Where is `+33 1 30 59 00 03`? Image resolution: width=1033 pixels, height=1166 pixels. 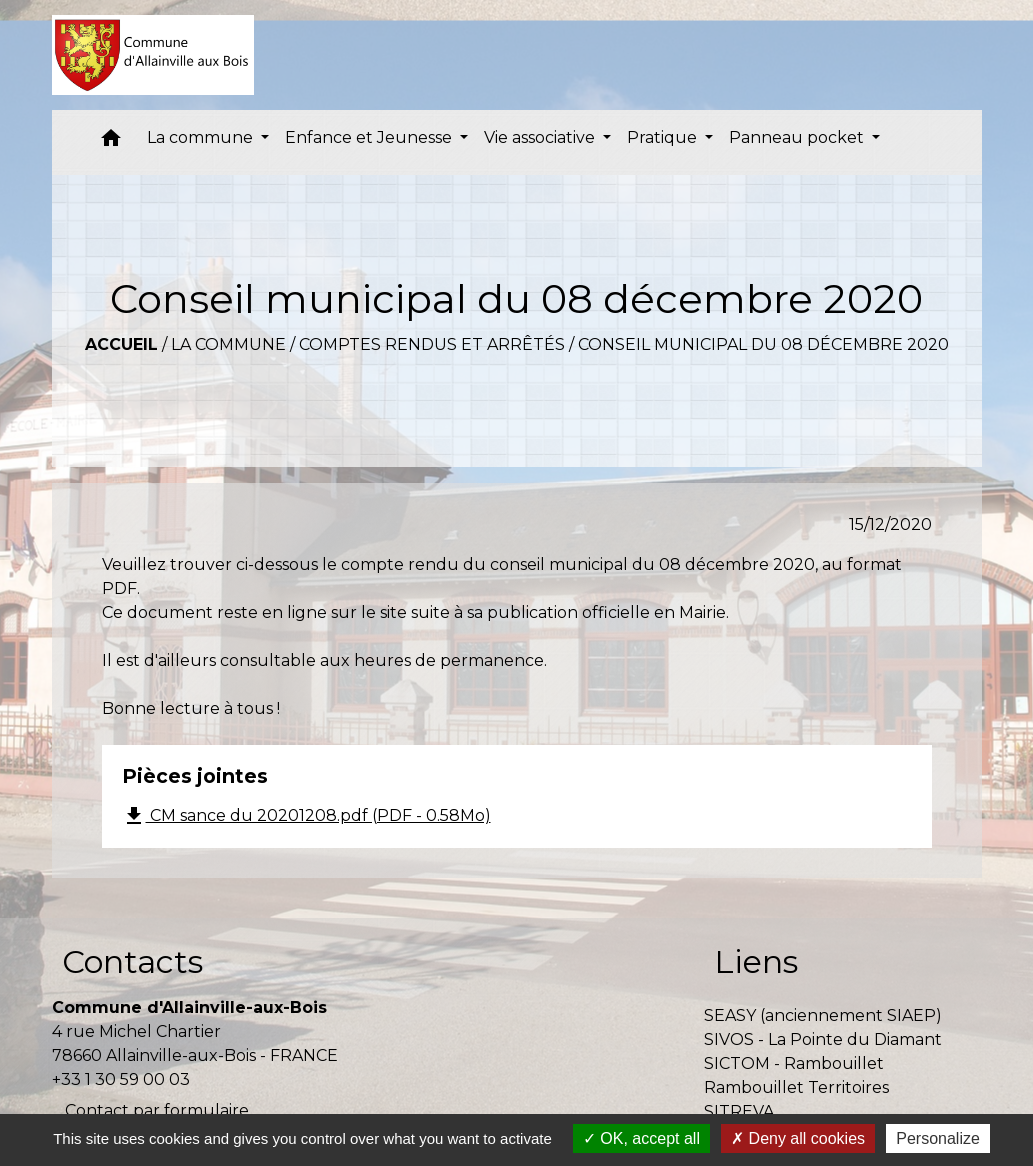
+33 1 30 59 00 03 is located at coordinates (121, 1079).